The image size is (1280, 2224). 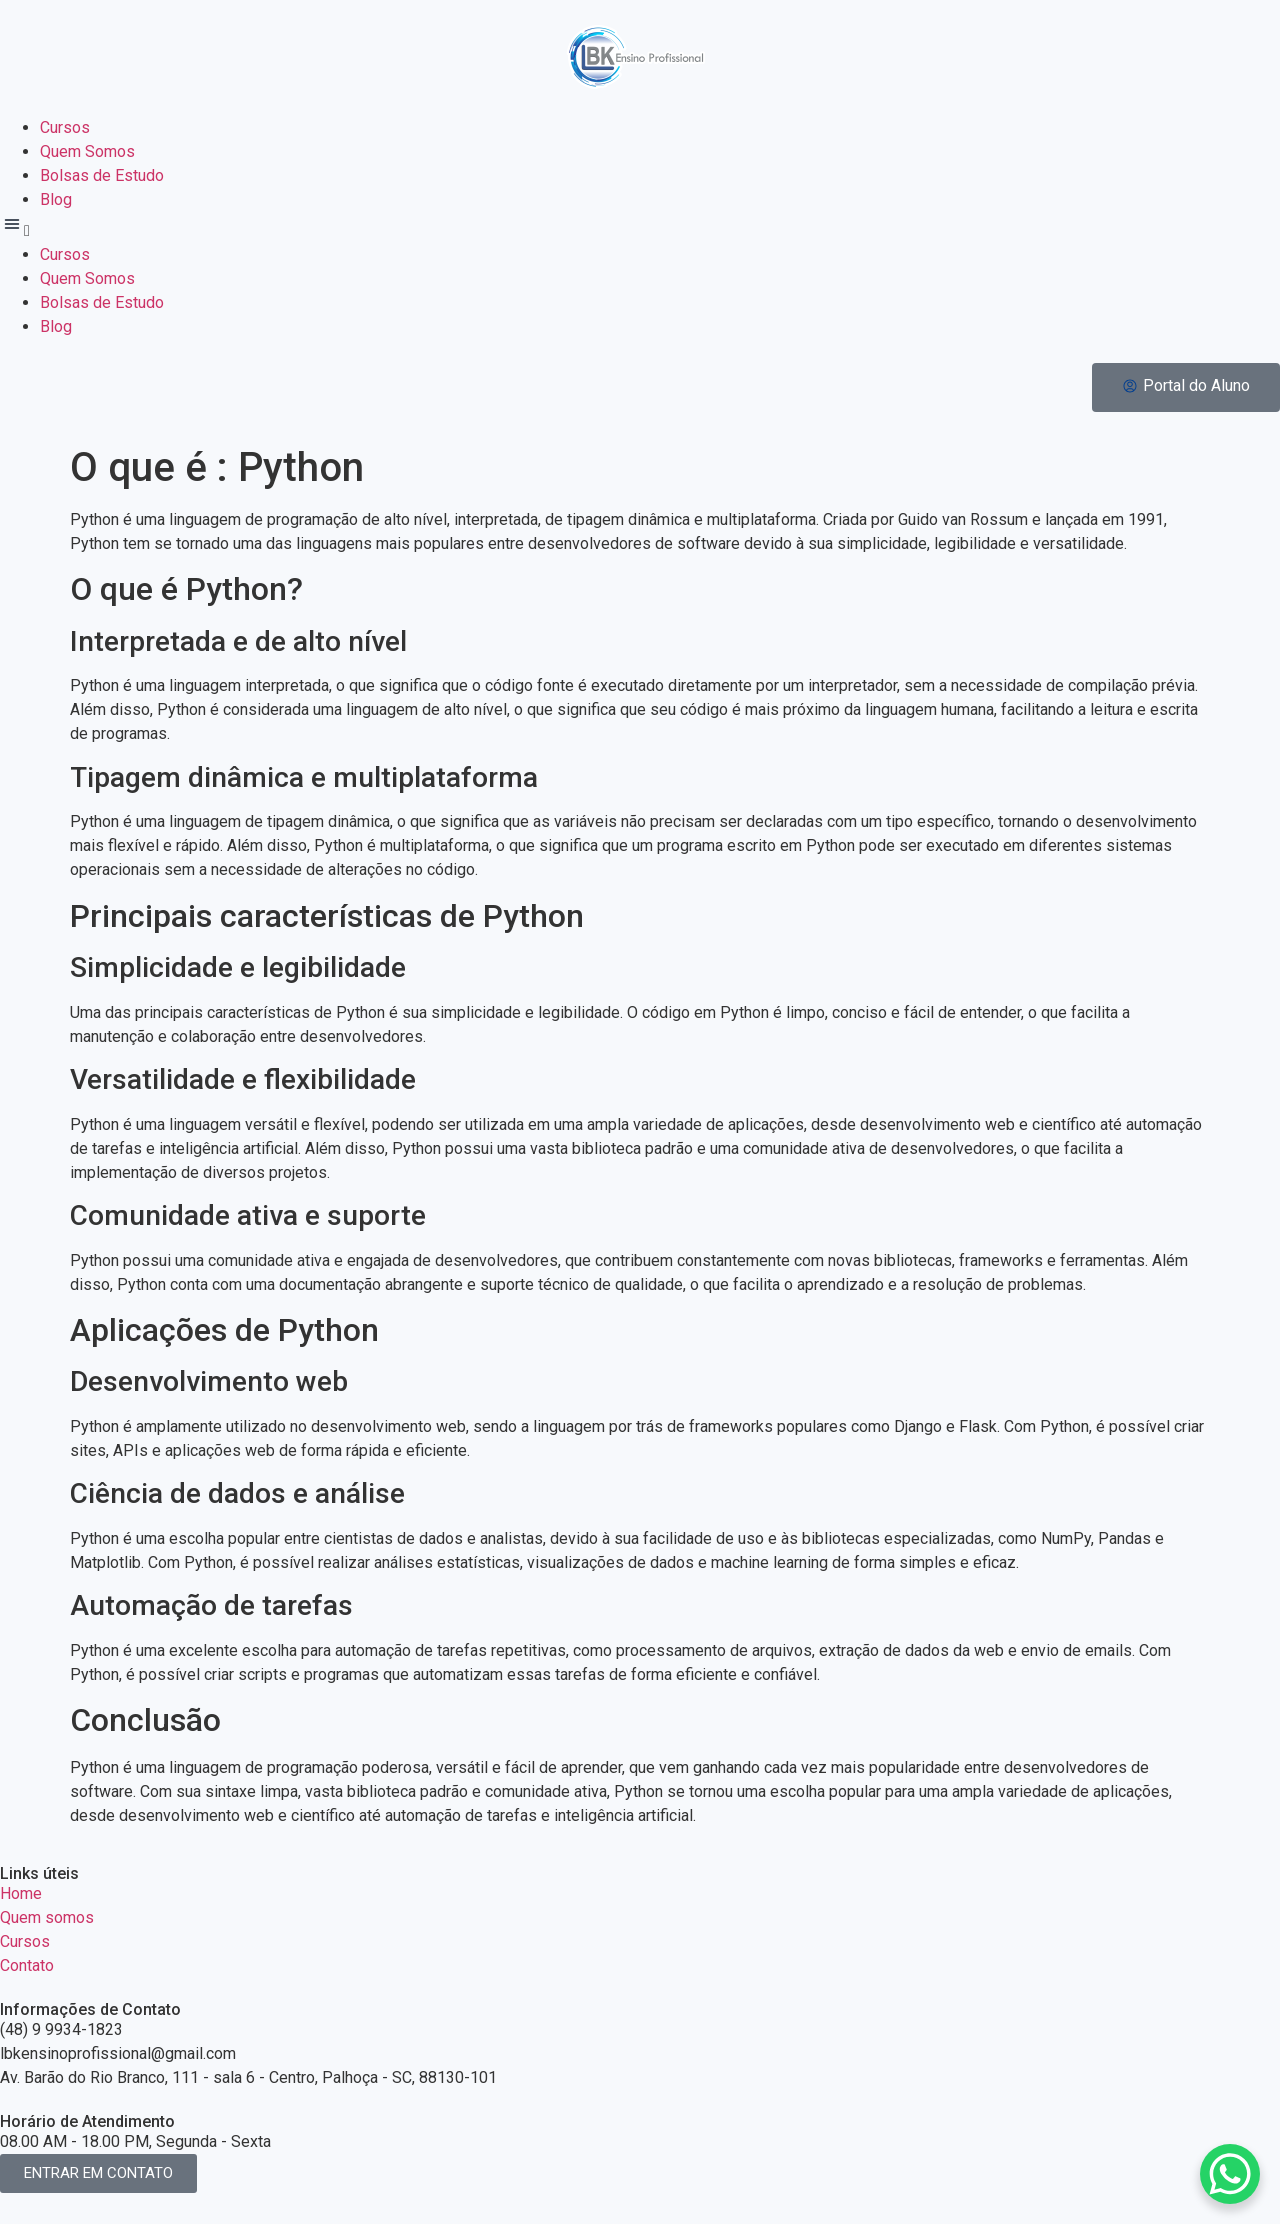 What do you see at coordinates (102, 175) in the screenshot?
I see `Bolsas de Estudo` at bounding box center [102, 175].